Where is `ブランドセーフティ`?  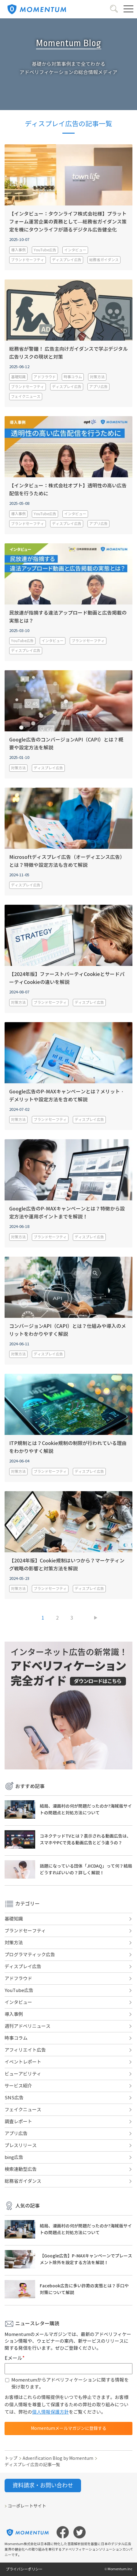 ブランドセーフティ is located at coordinates (27, 259).